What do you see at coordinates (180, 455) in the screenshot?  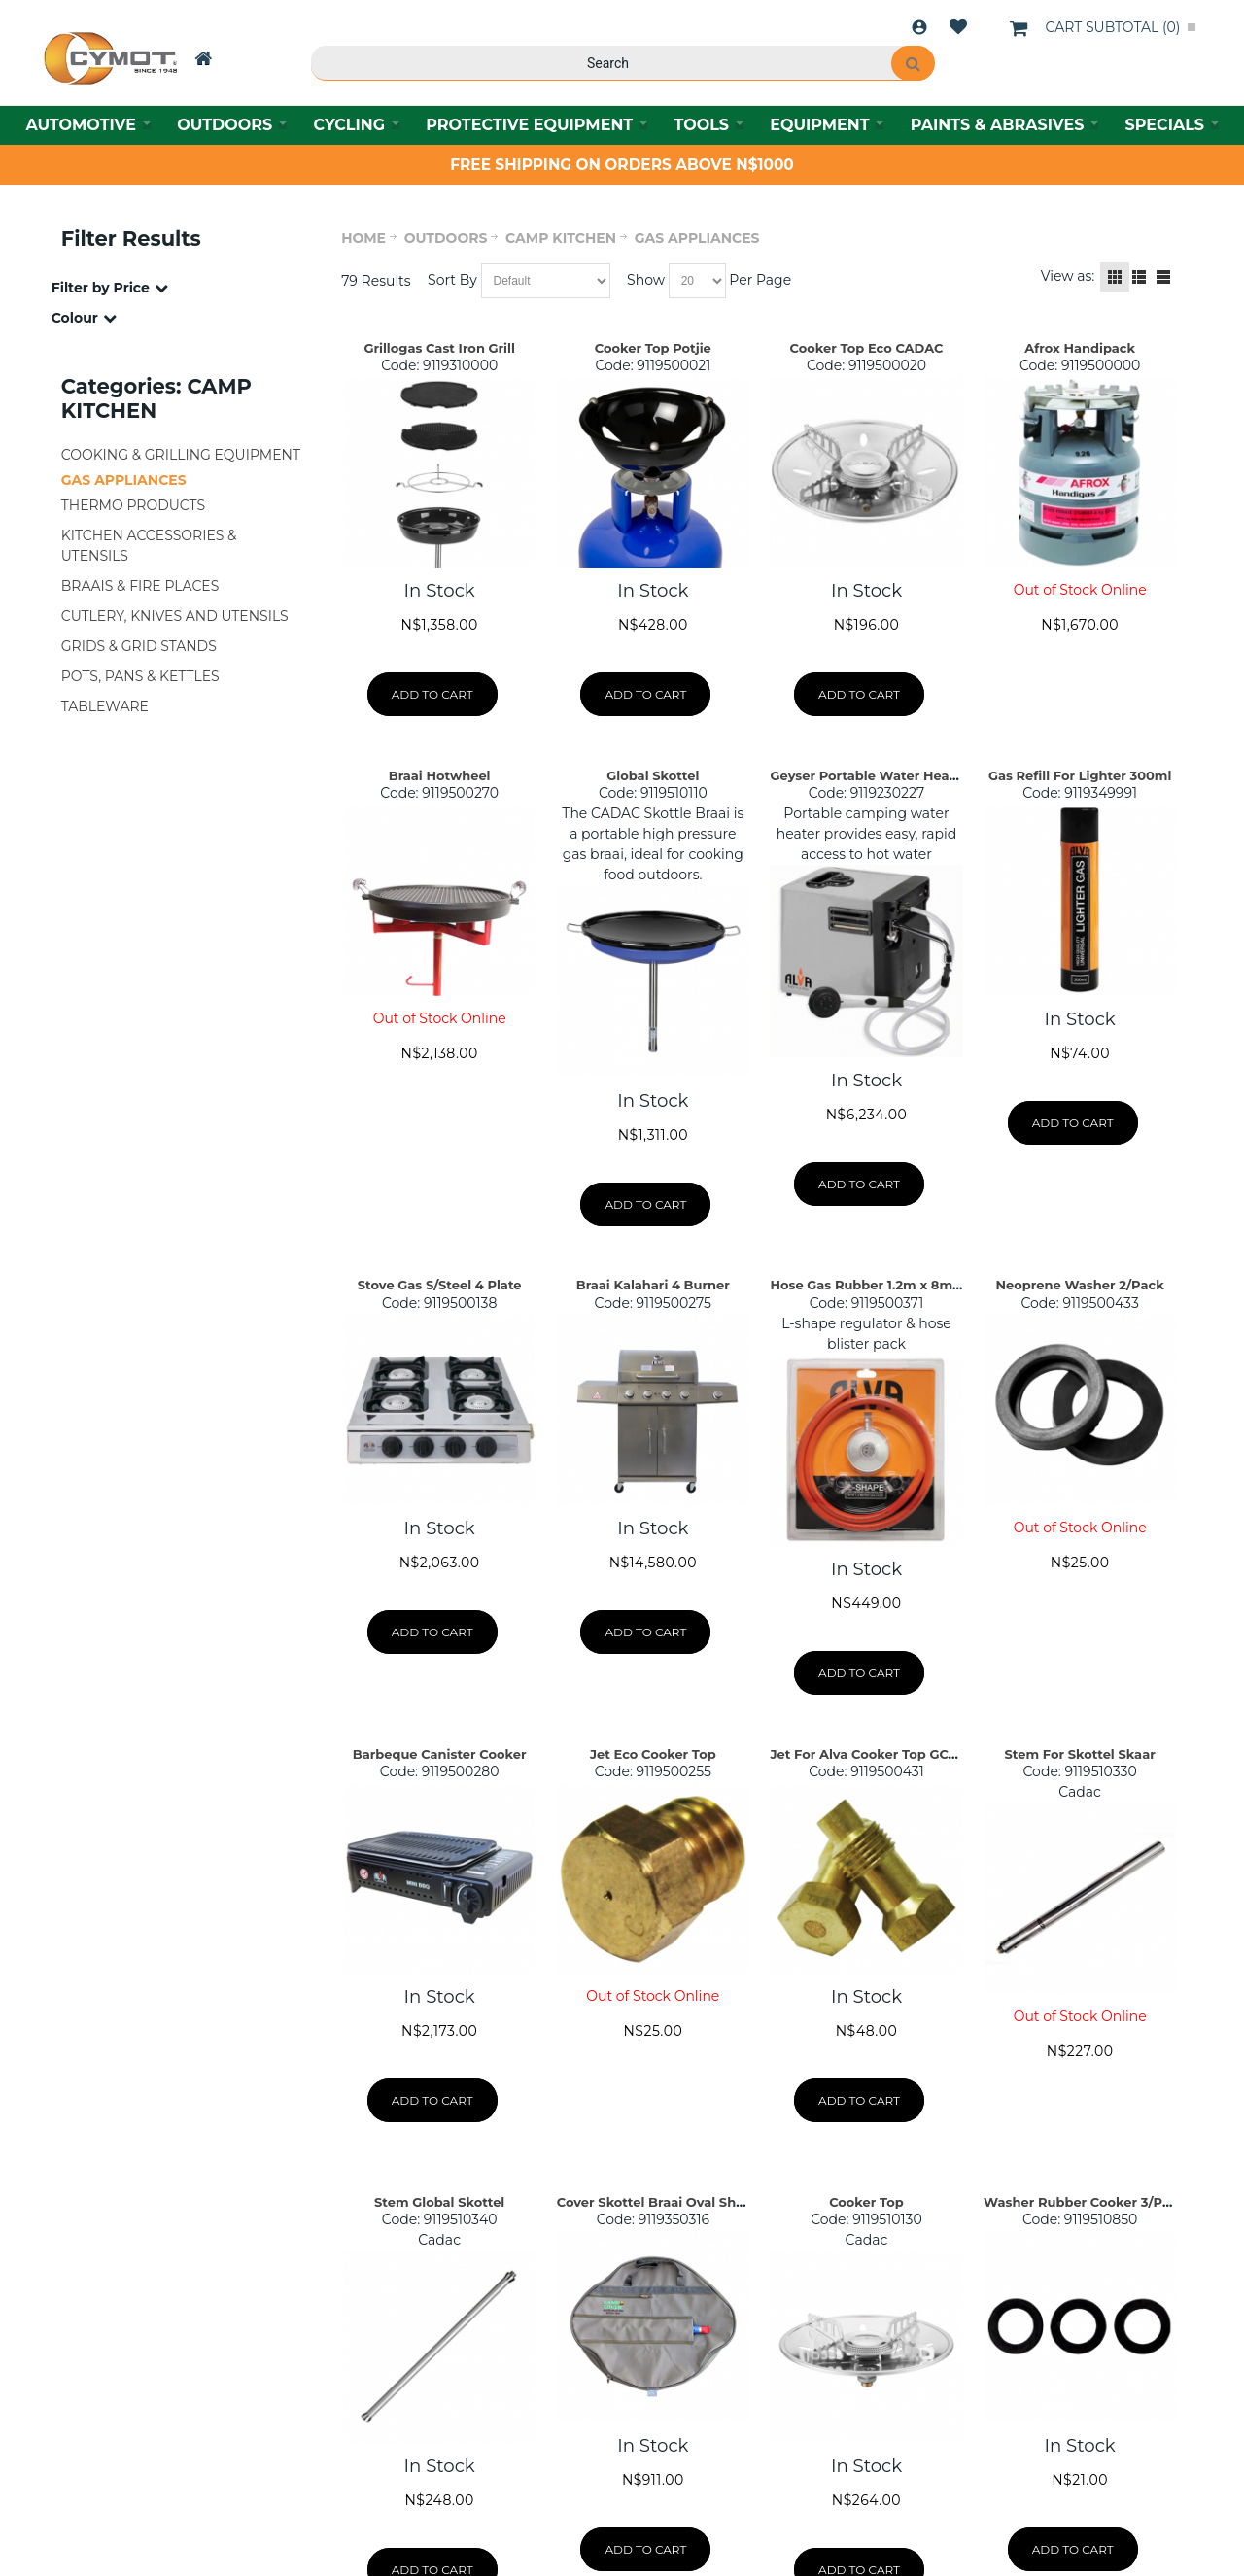 I see `COOKING & GRILLING EQUIPMENT` at bounding box center [180, 455].